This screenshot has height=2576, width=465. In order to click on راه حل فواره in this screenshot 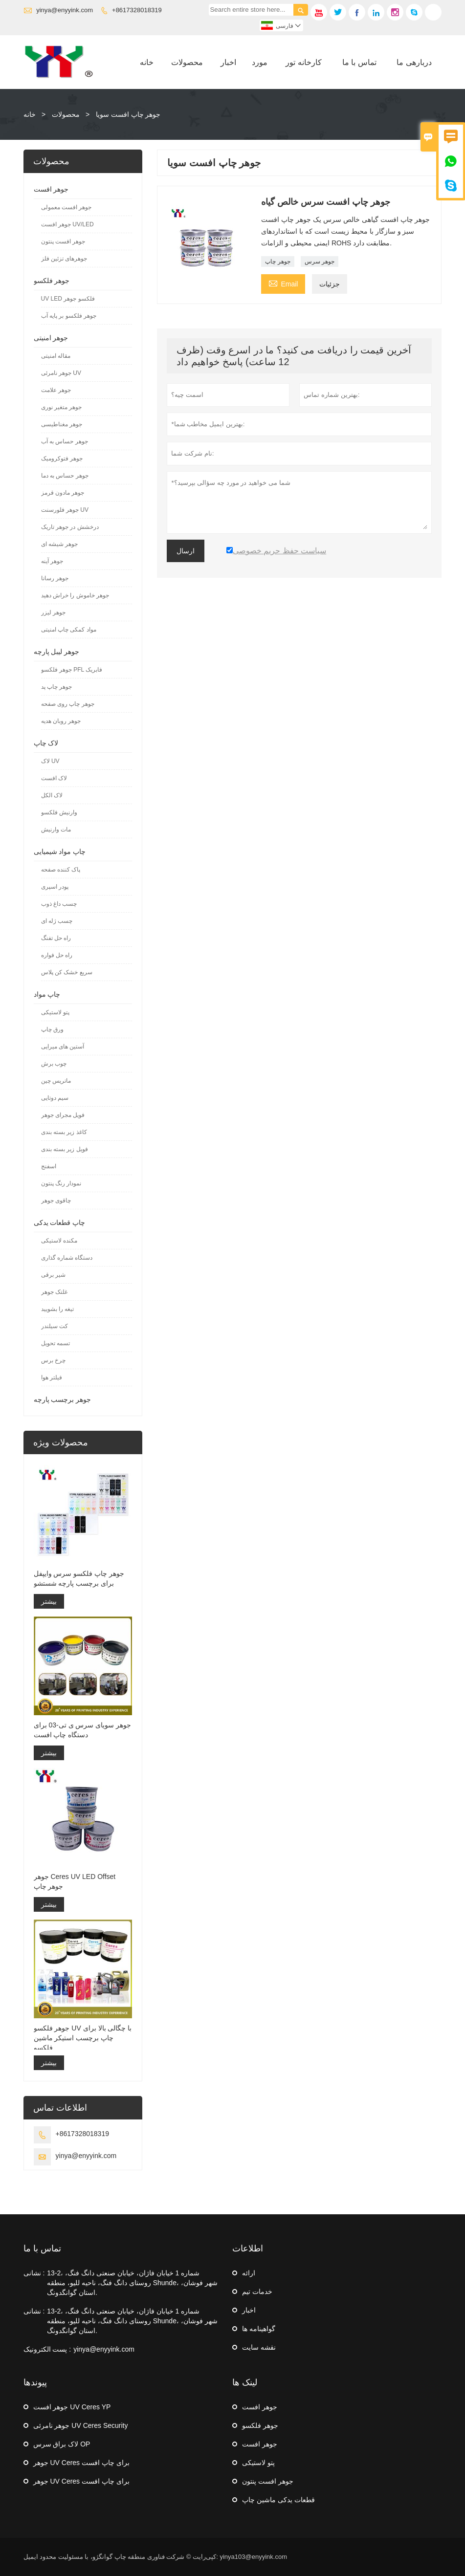, I will do `click(57, 955)`.